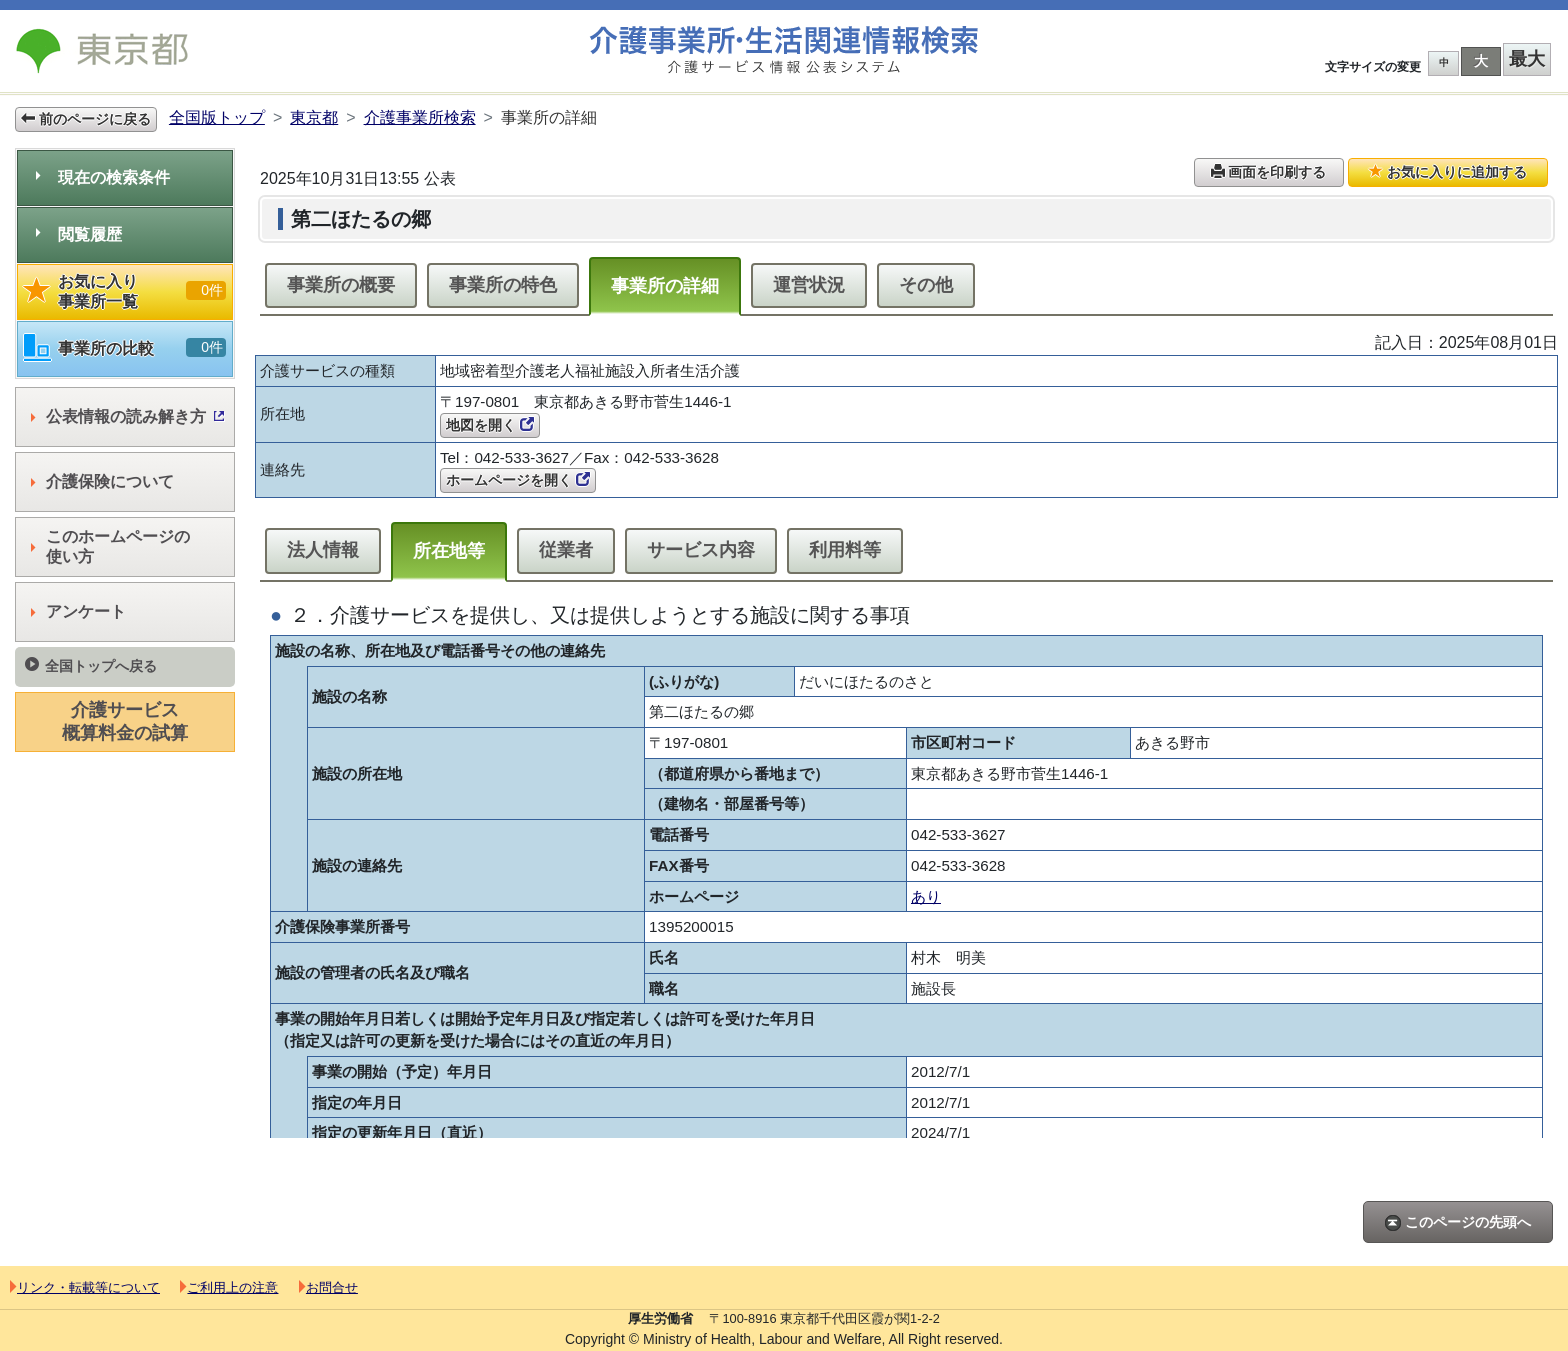 The image size is (1568, 1351). Describe the element at coordinates (125, 291) in the screenshot. I see `お気に入り事業所一覧` at that location.